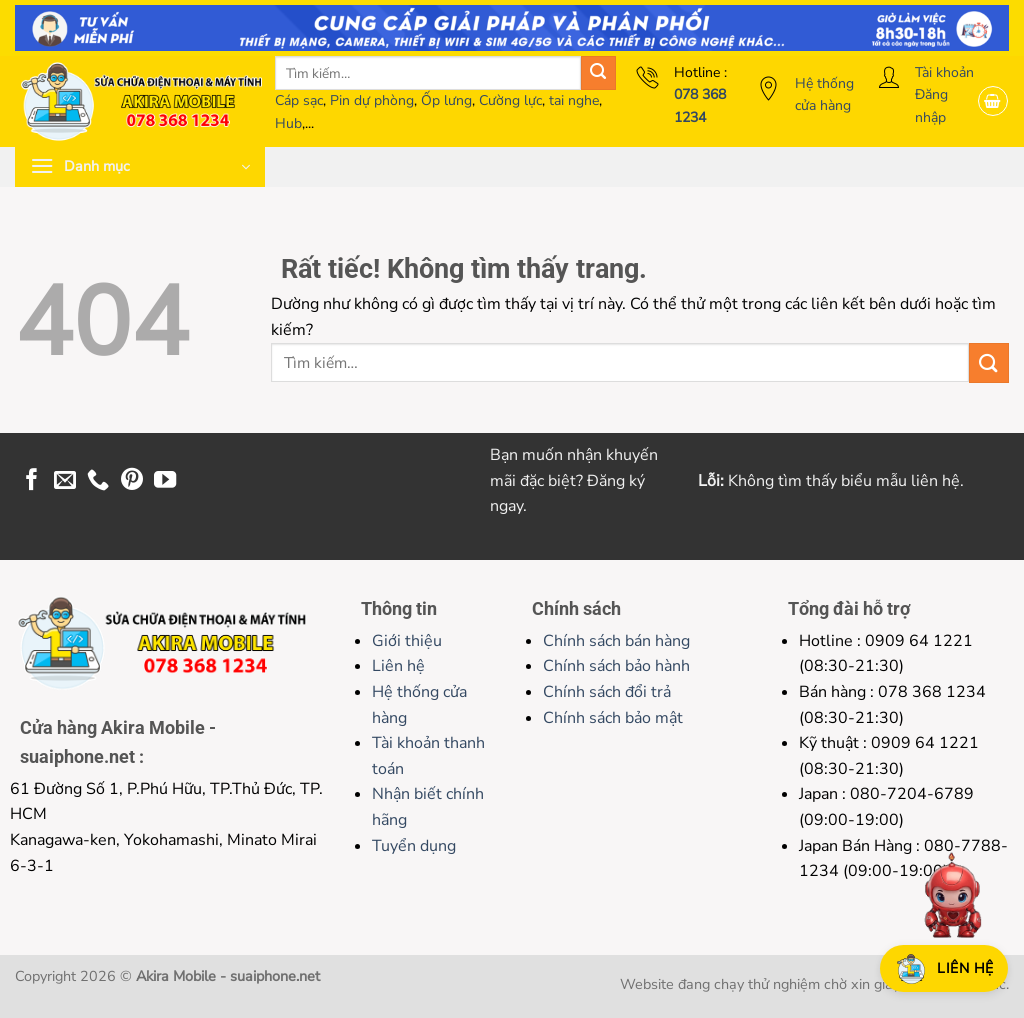 The width and height of the screenshot is (1024, 1018). I want to click on [Theo dõi trên YouTube], so click(165, 481).